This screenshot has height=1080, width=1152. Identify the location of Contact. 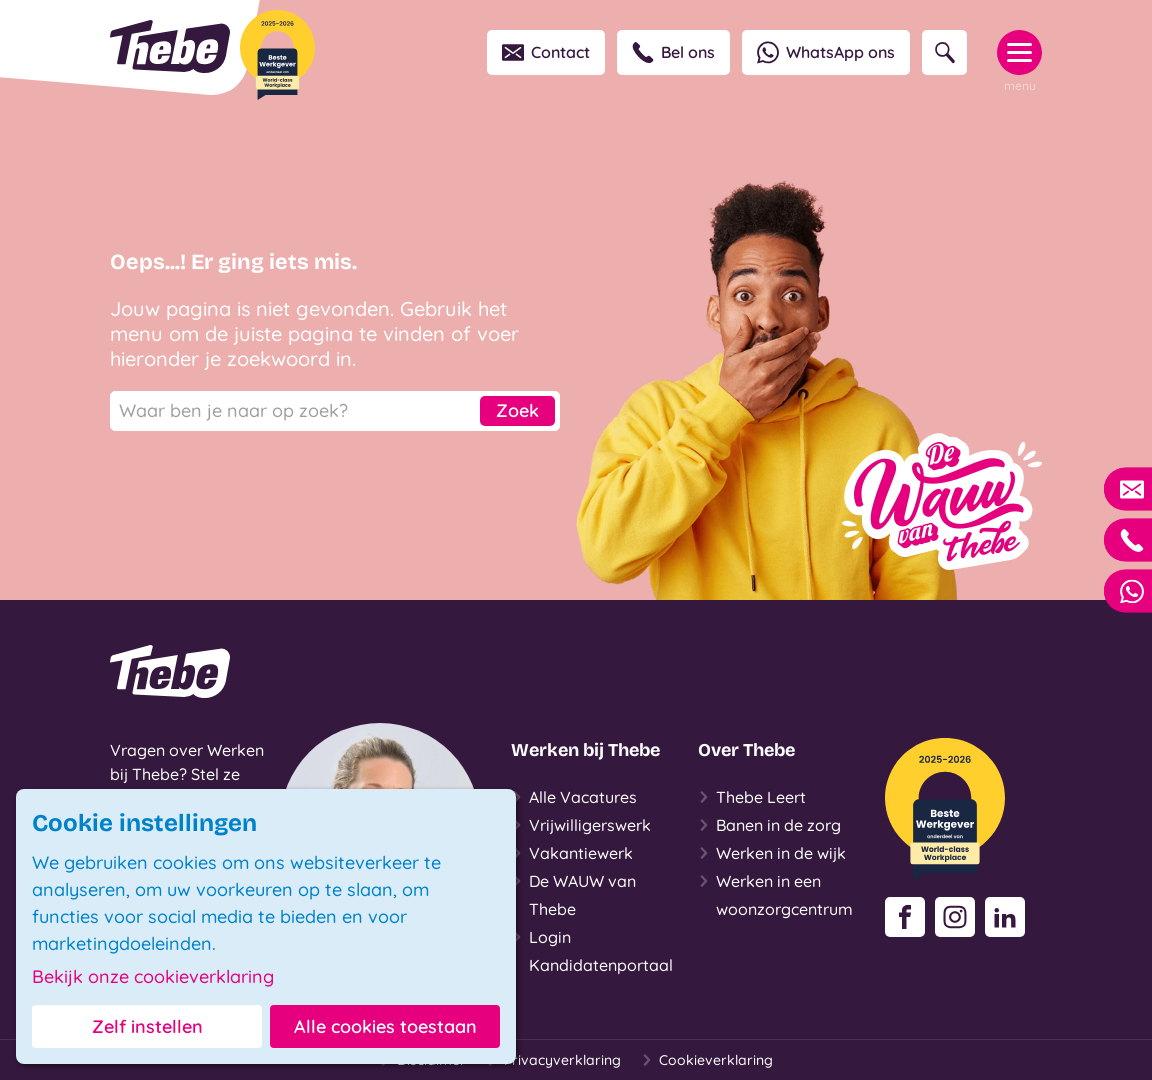
(546, 52).